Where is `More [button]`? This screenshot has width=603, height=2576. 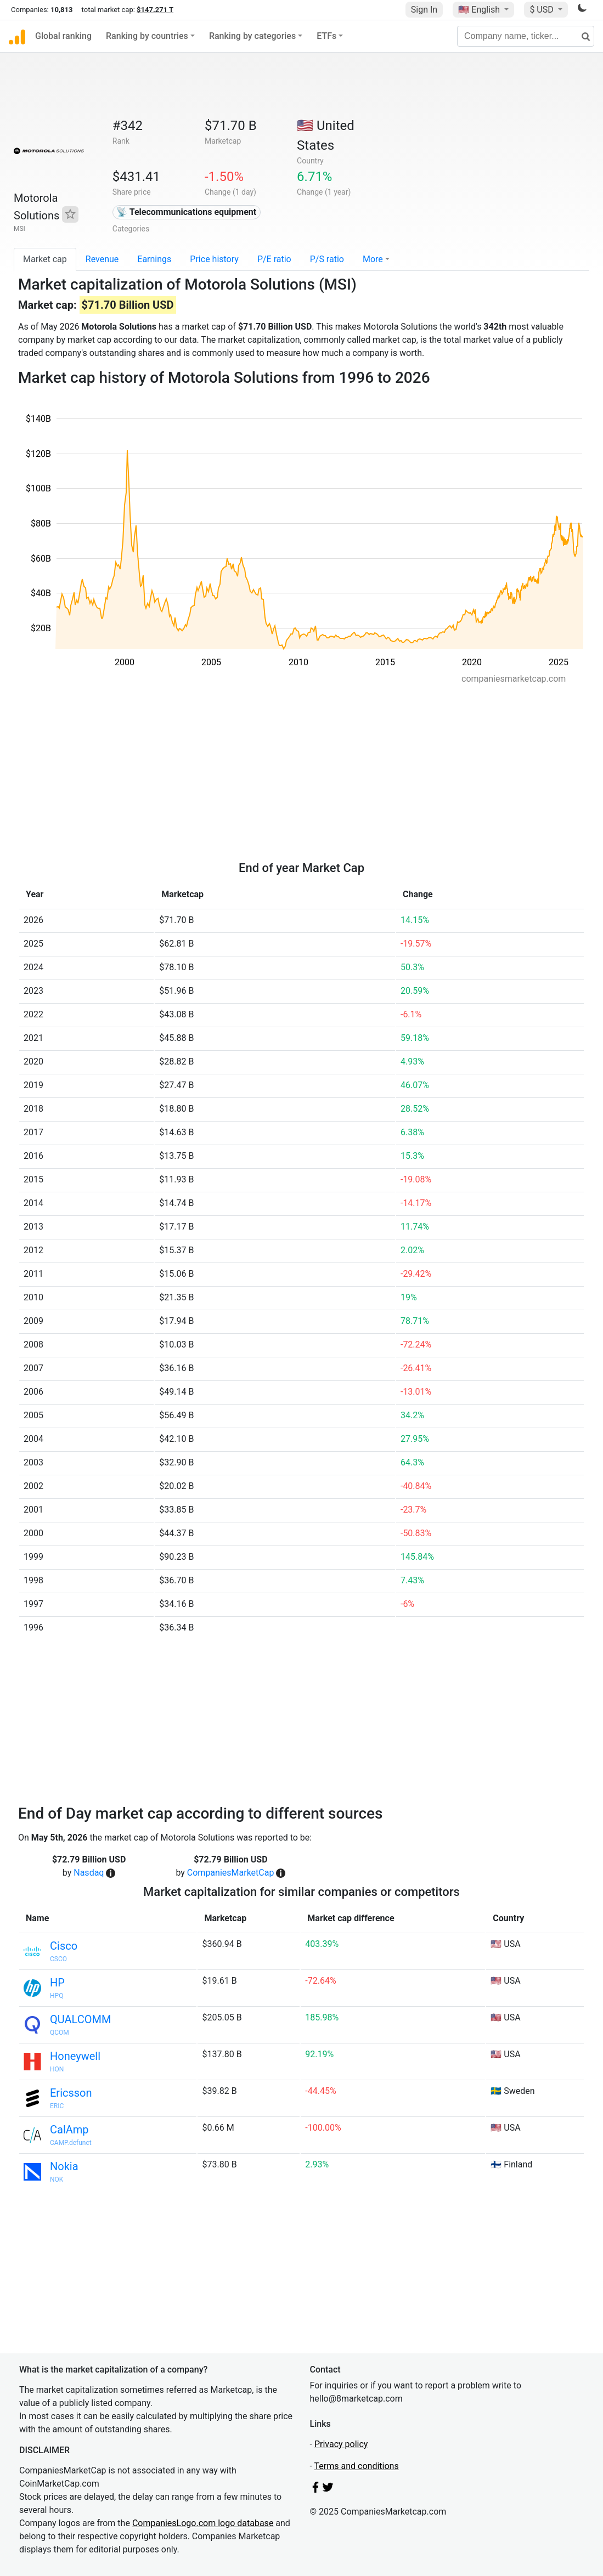
More [button] is located at coordinates (373, 259).